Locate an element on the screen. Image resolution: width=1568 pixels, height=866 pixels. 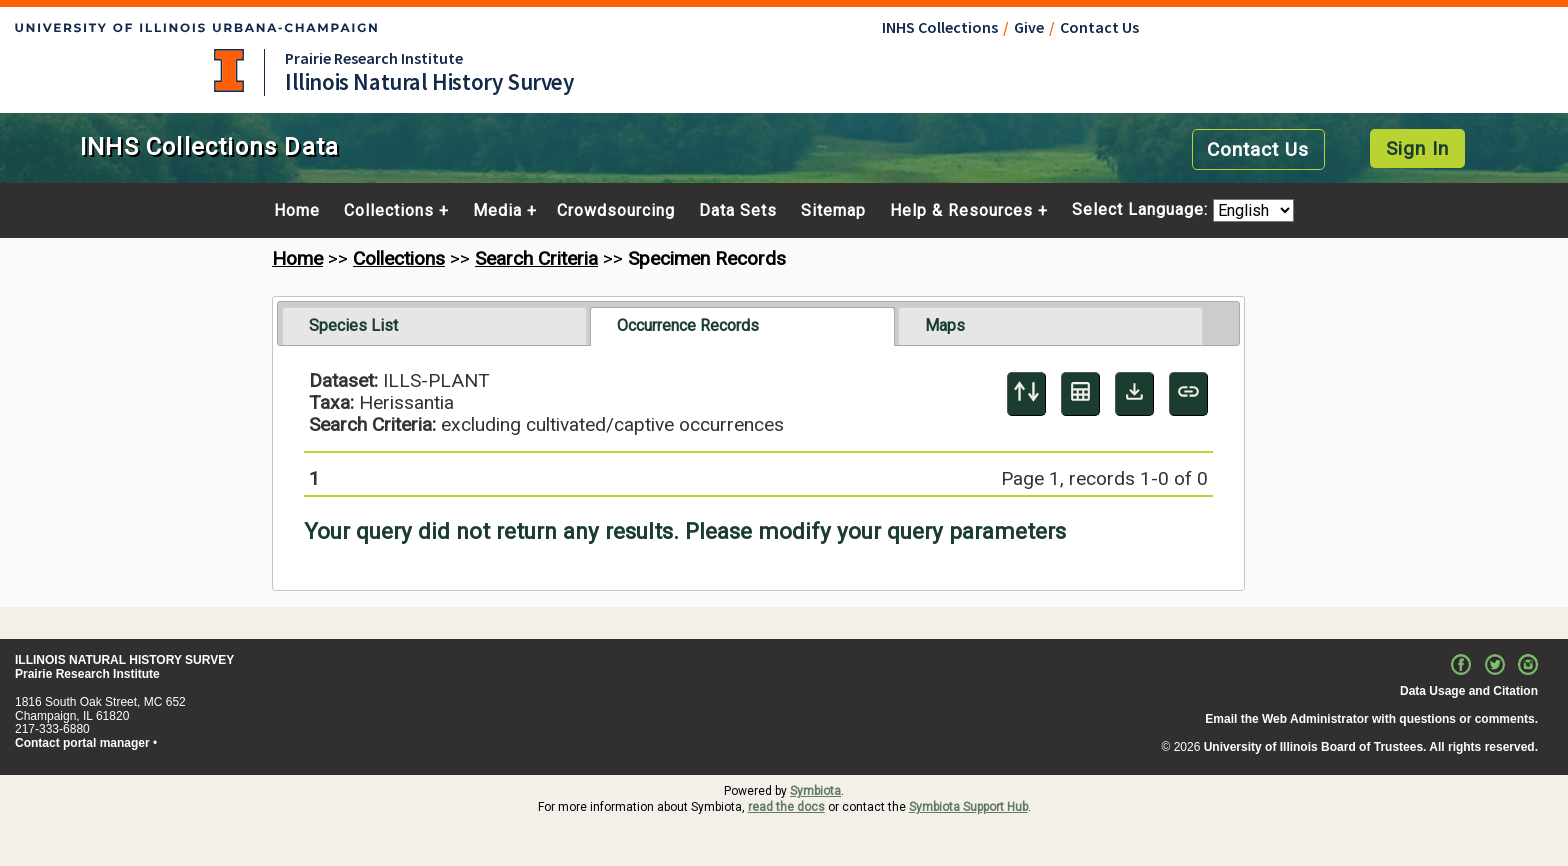
Media is located at coordinates (497, 211).